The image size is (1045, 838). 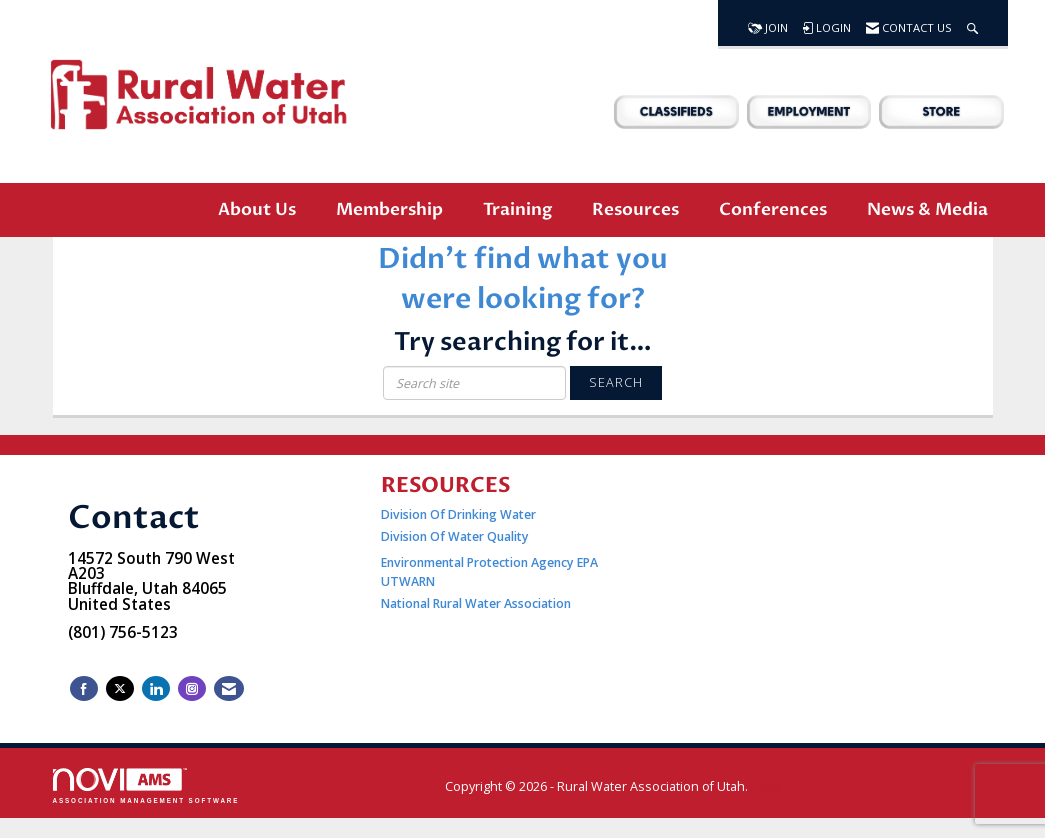 I want to click on Division Of Water Quality, so click(x=455, y=536).